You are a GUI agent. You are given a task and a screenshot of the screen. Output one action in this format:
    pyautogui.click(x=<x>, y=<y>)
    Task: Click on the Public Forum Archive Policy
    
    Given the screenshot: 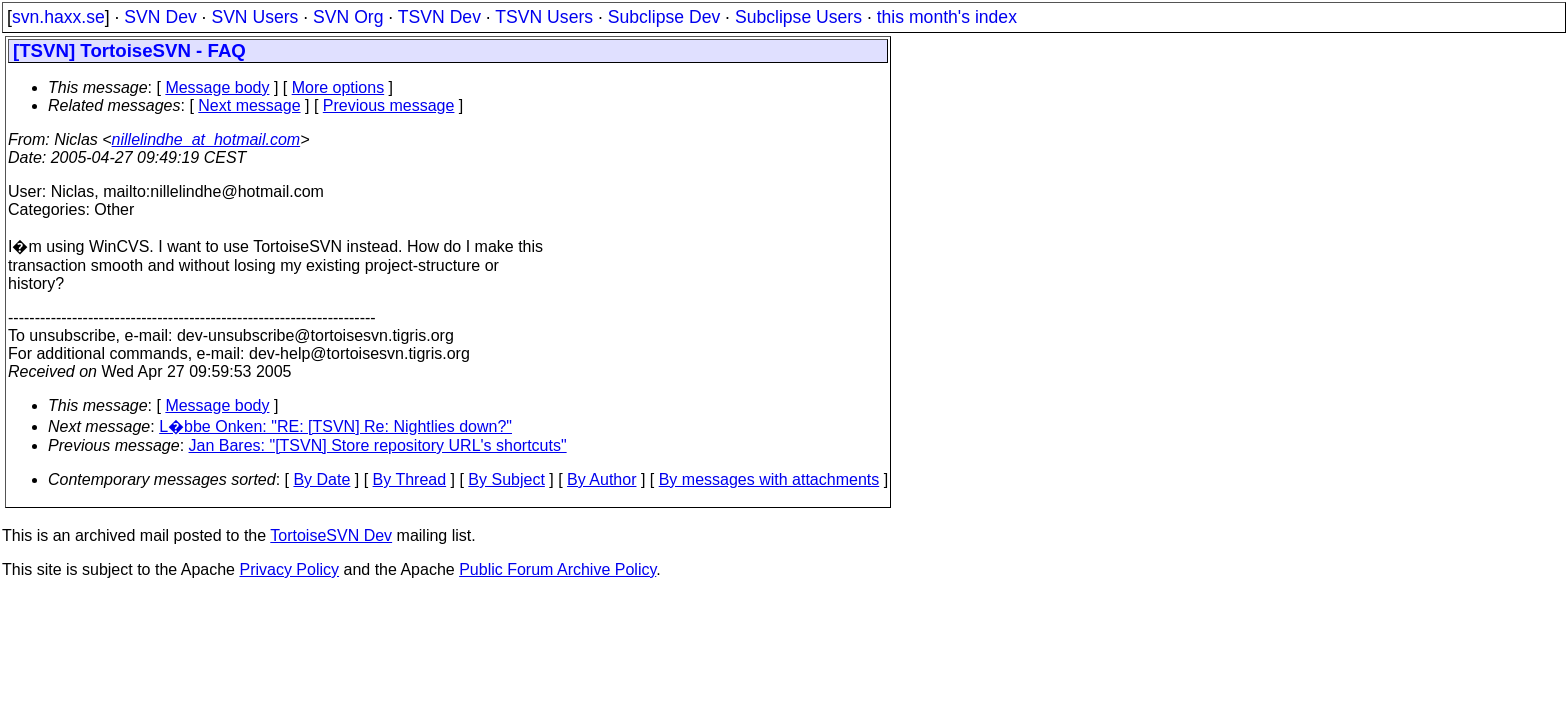 What is the action you would take?
    pyautogui.click(x=557, y=569)
    